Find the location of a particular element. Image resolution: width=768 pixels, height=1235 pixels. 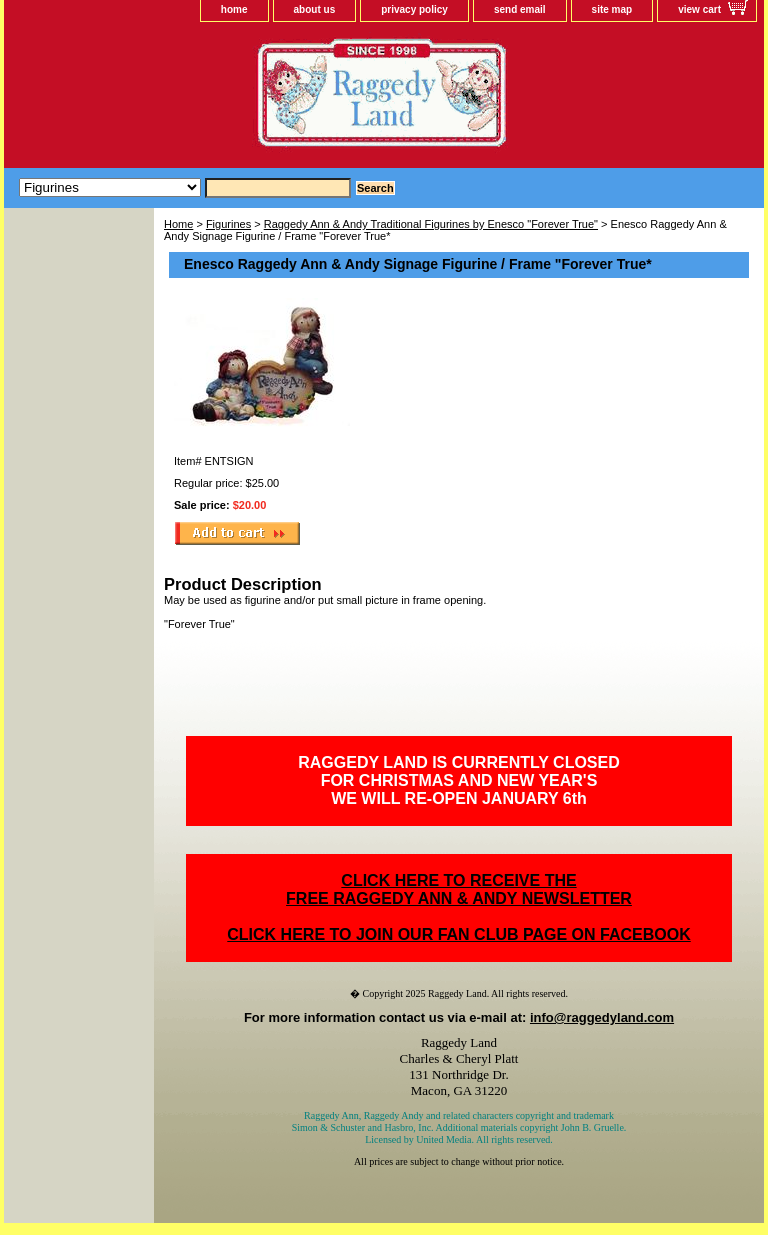

send email is located at coordinates (520, 9).